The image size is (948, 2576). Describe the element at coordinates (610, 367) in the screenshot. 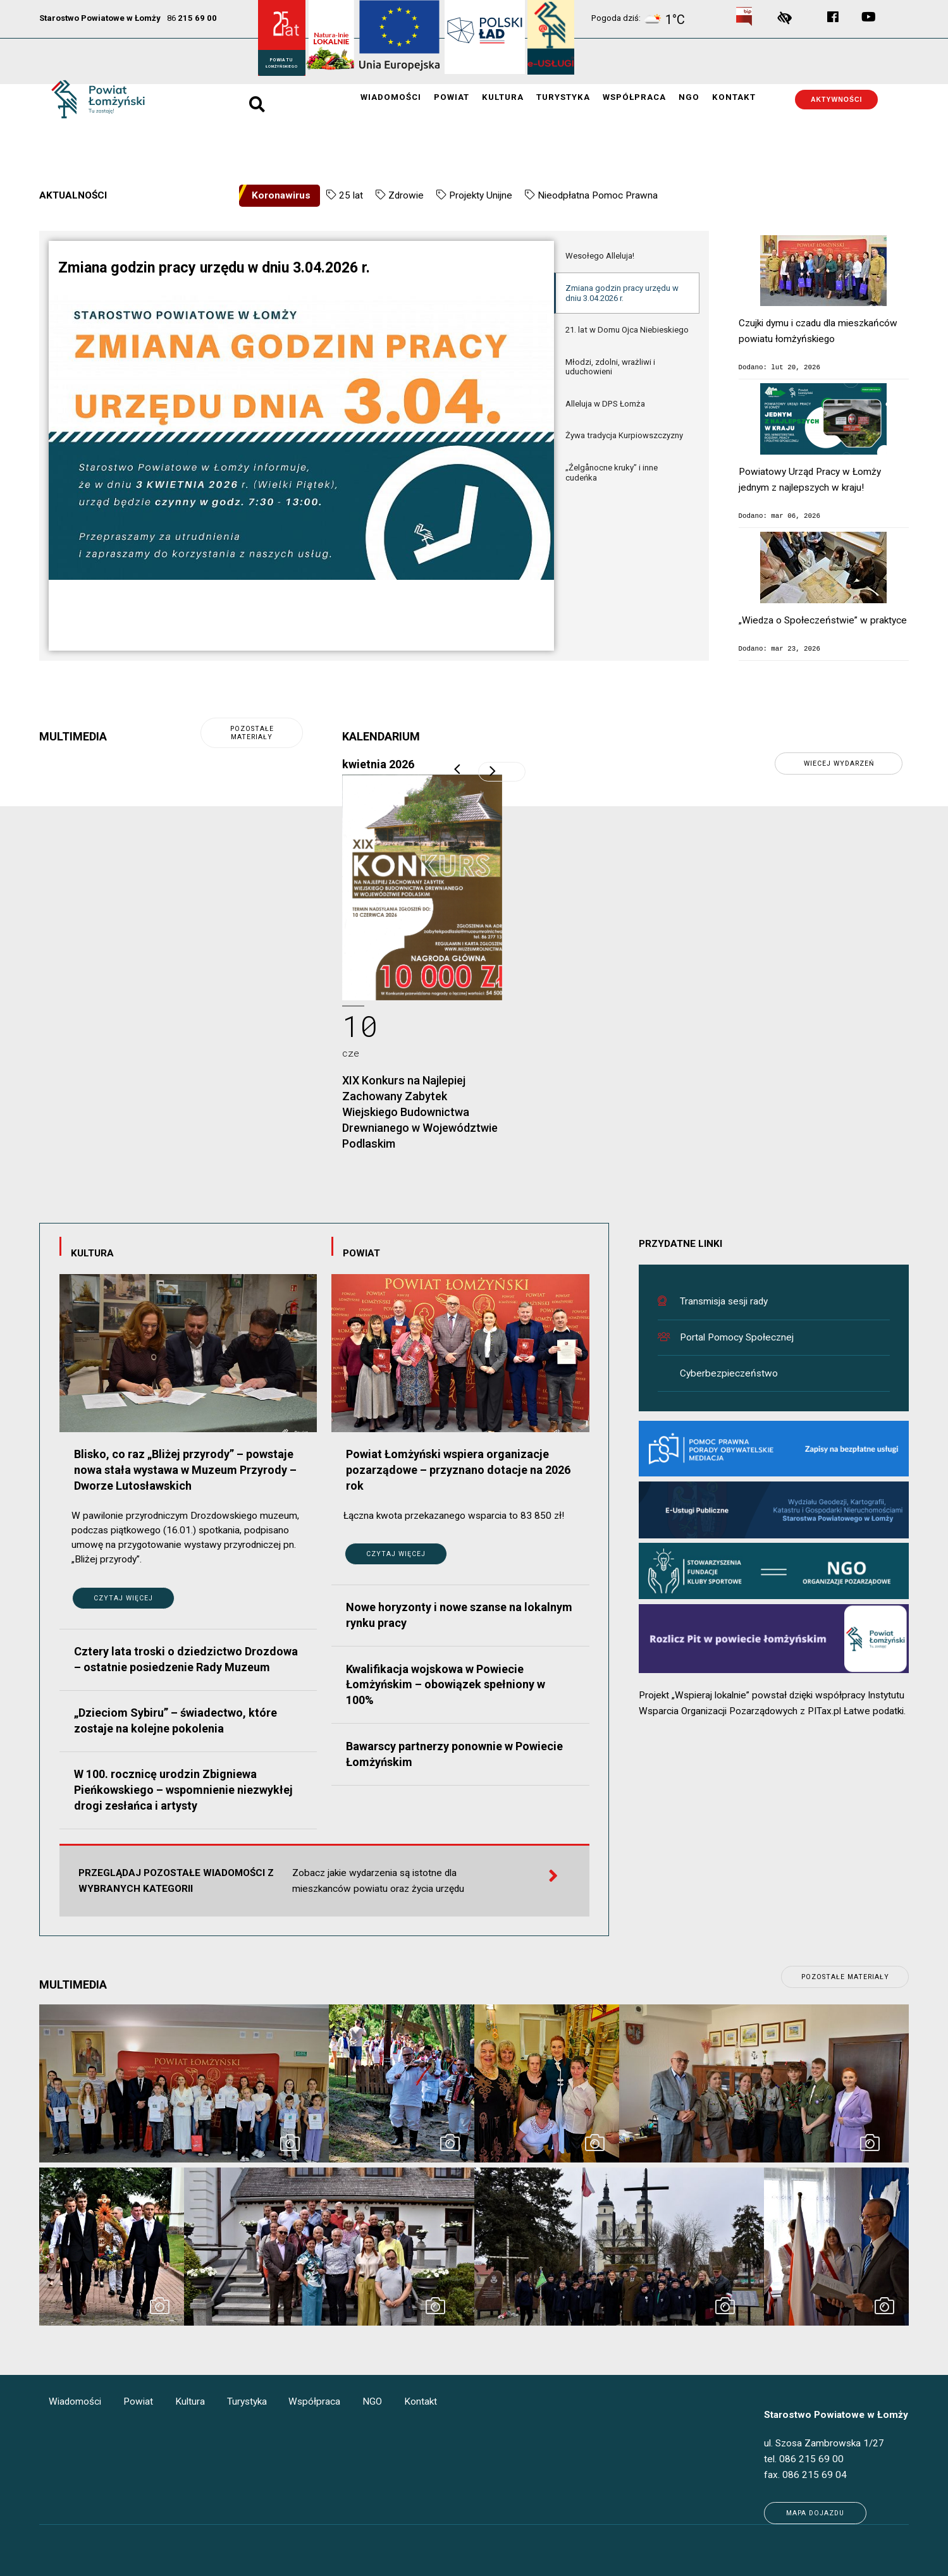

I see `Młodzi, zdolni, wrażliwi i uduchowieni` at that location.